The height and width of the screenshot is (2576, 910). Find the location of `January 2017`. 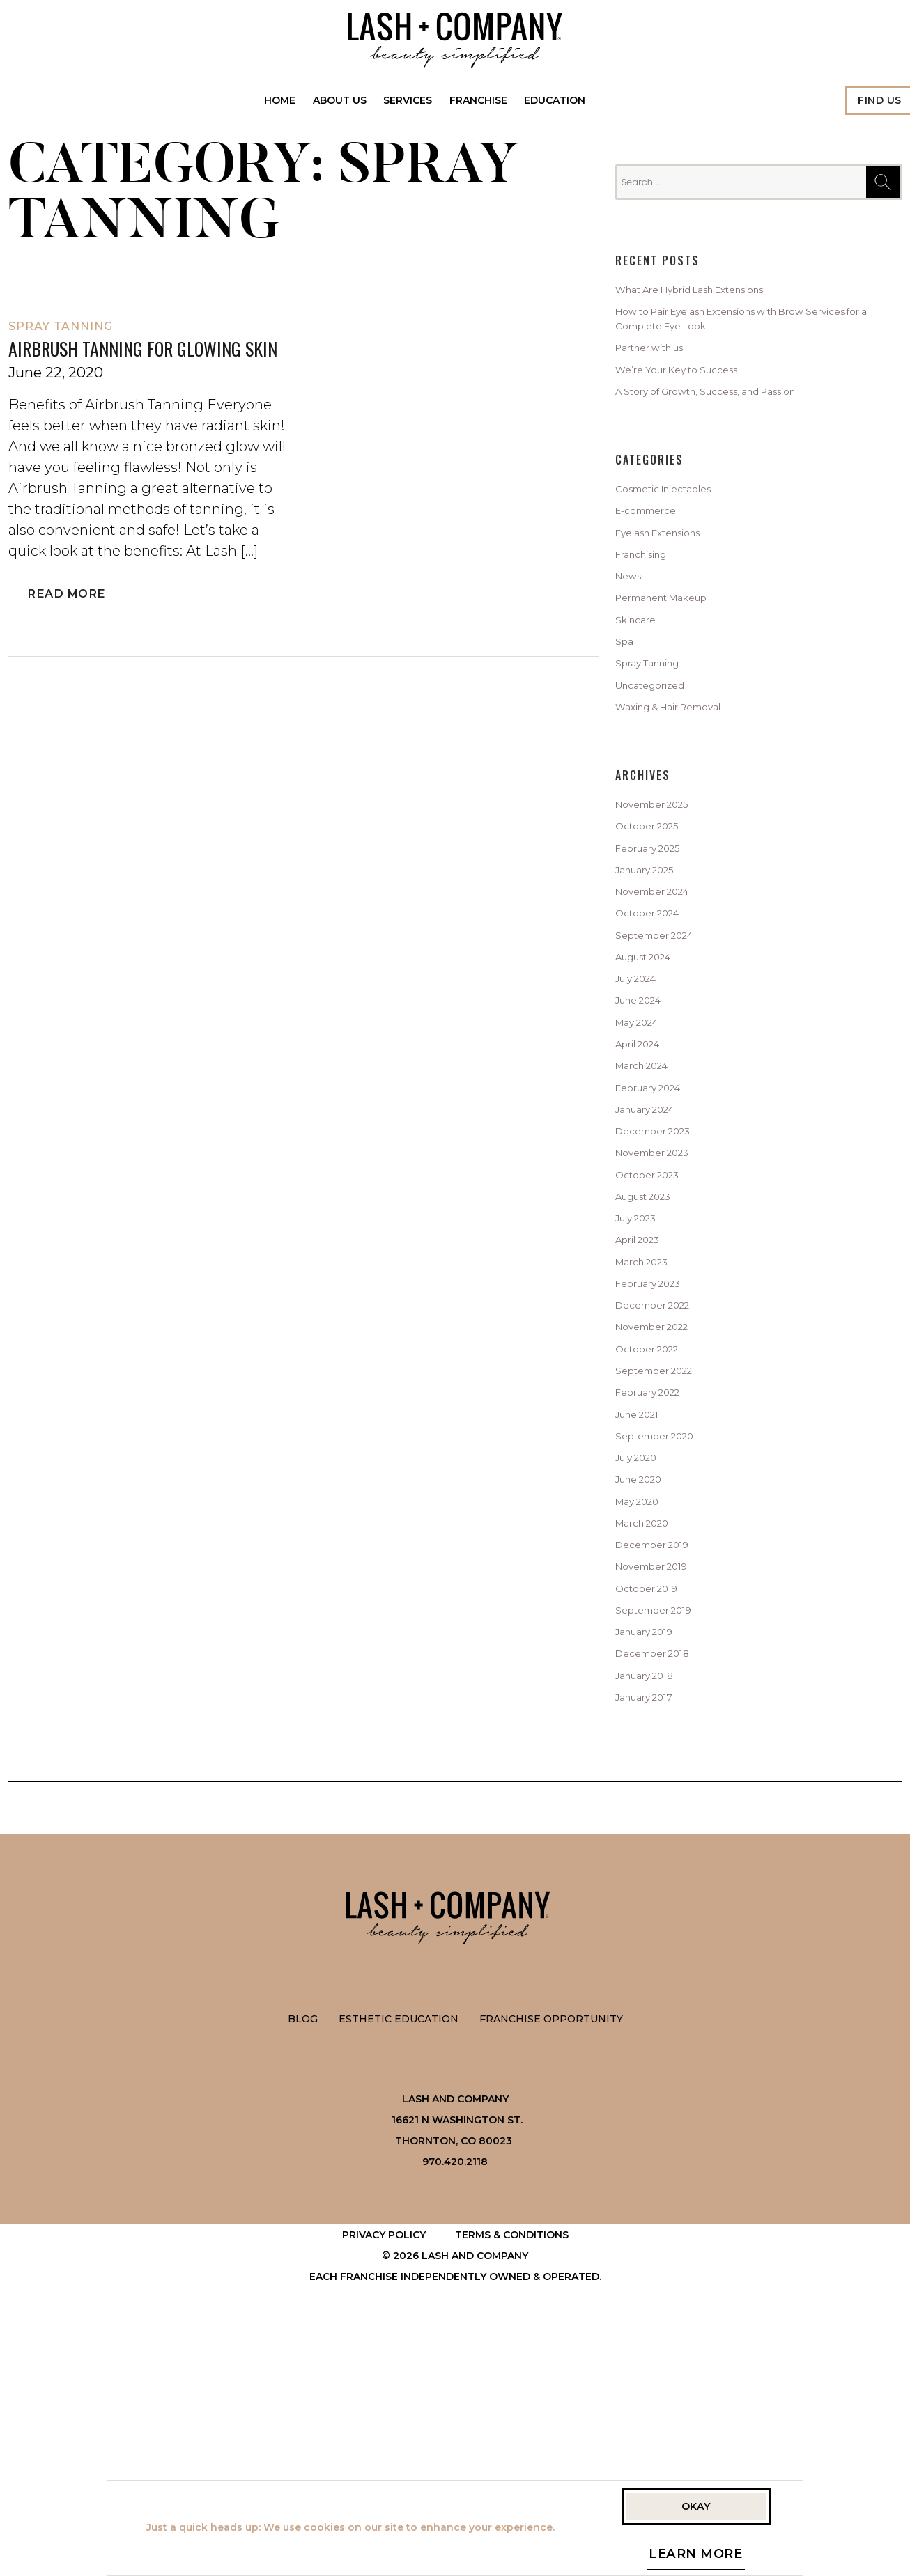

January 2017 is located at coordinates (653, 1949).